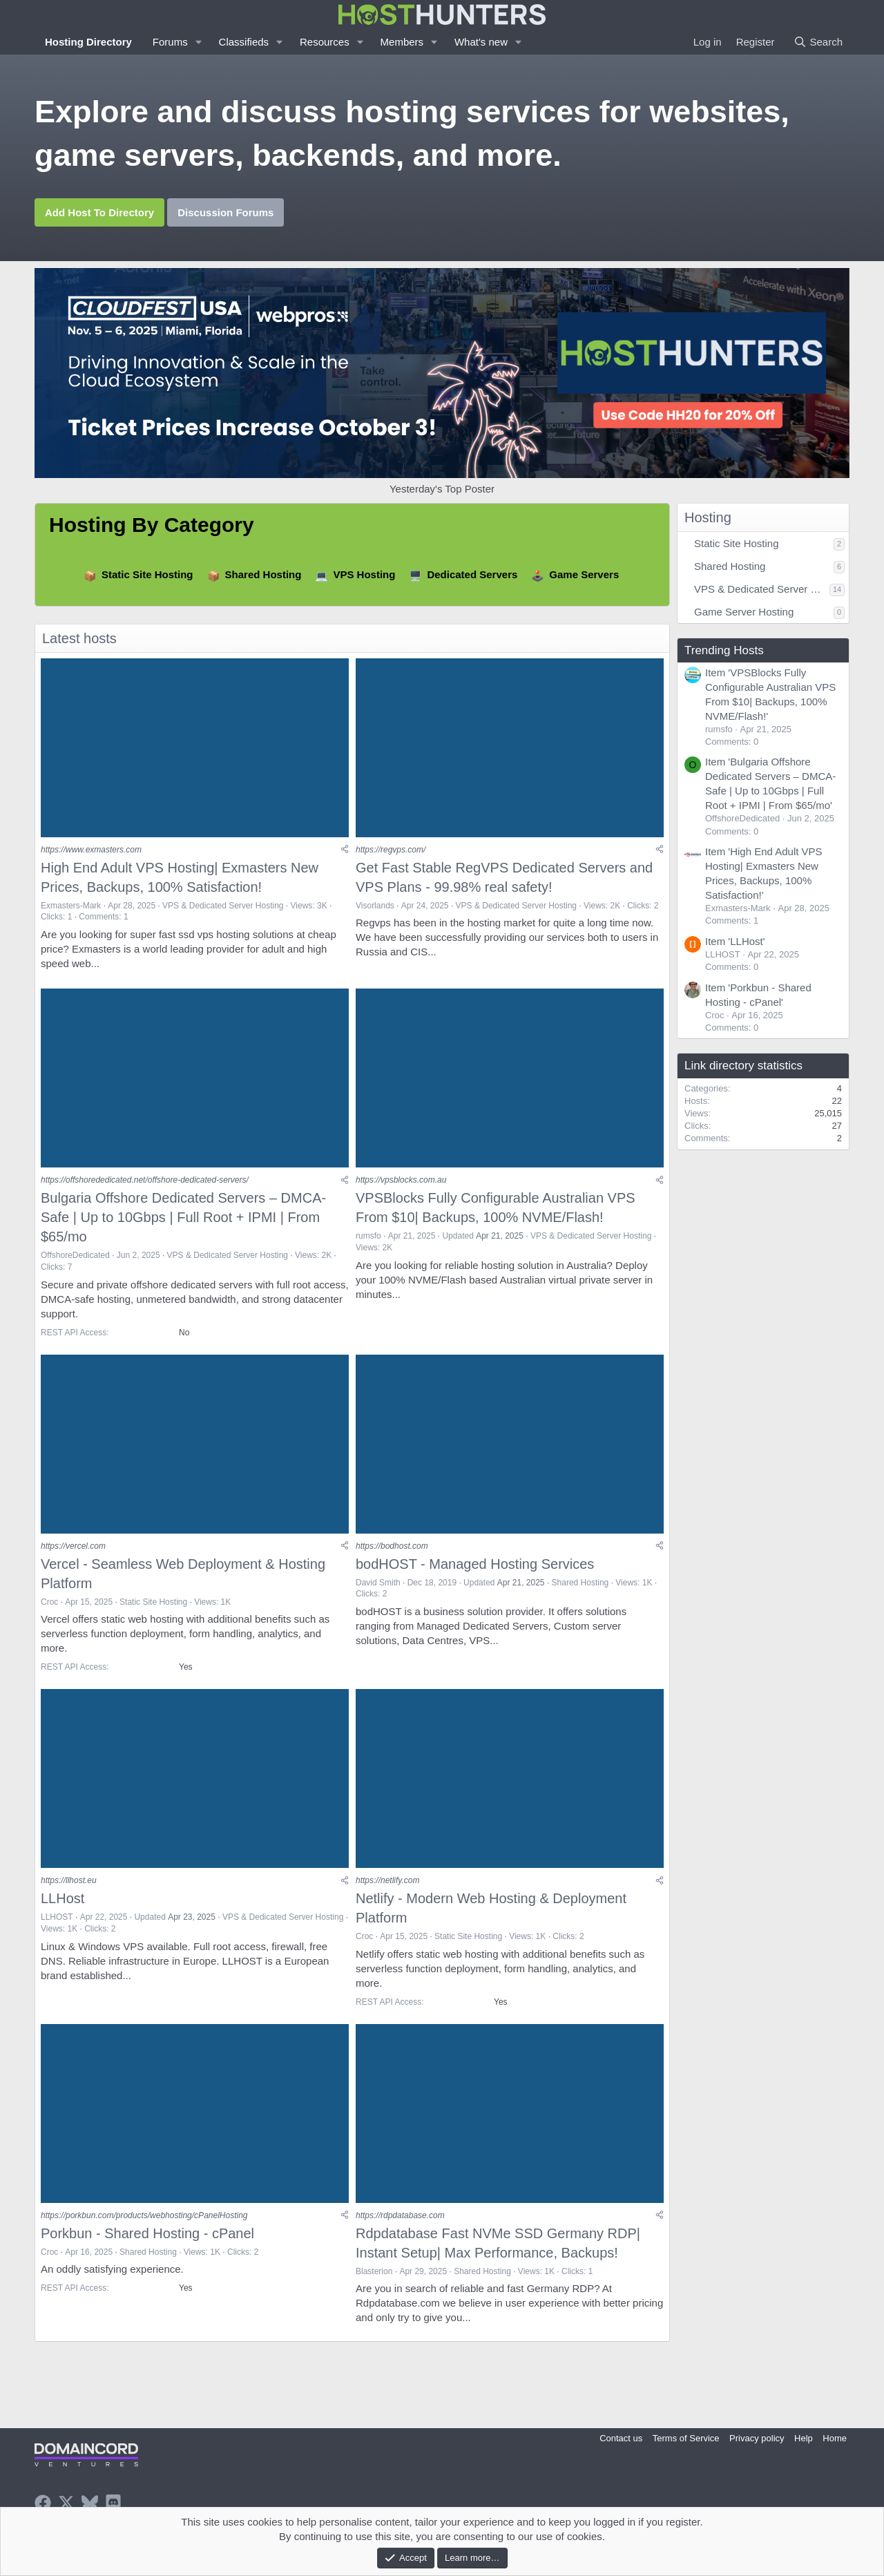 This screenshot has height=2576, width=884. I want to click on What's new, so click(481, 42).